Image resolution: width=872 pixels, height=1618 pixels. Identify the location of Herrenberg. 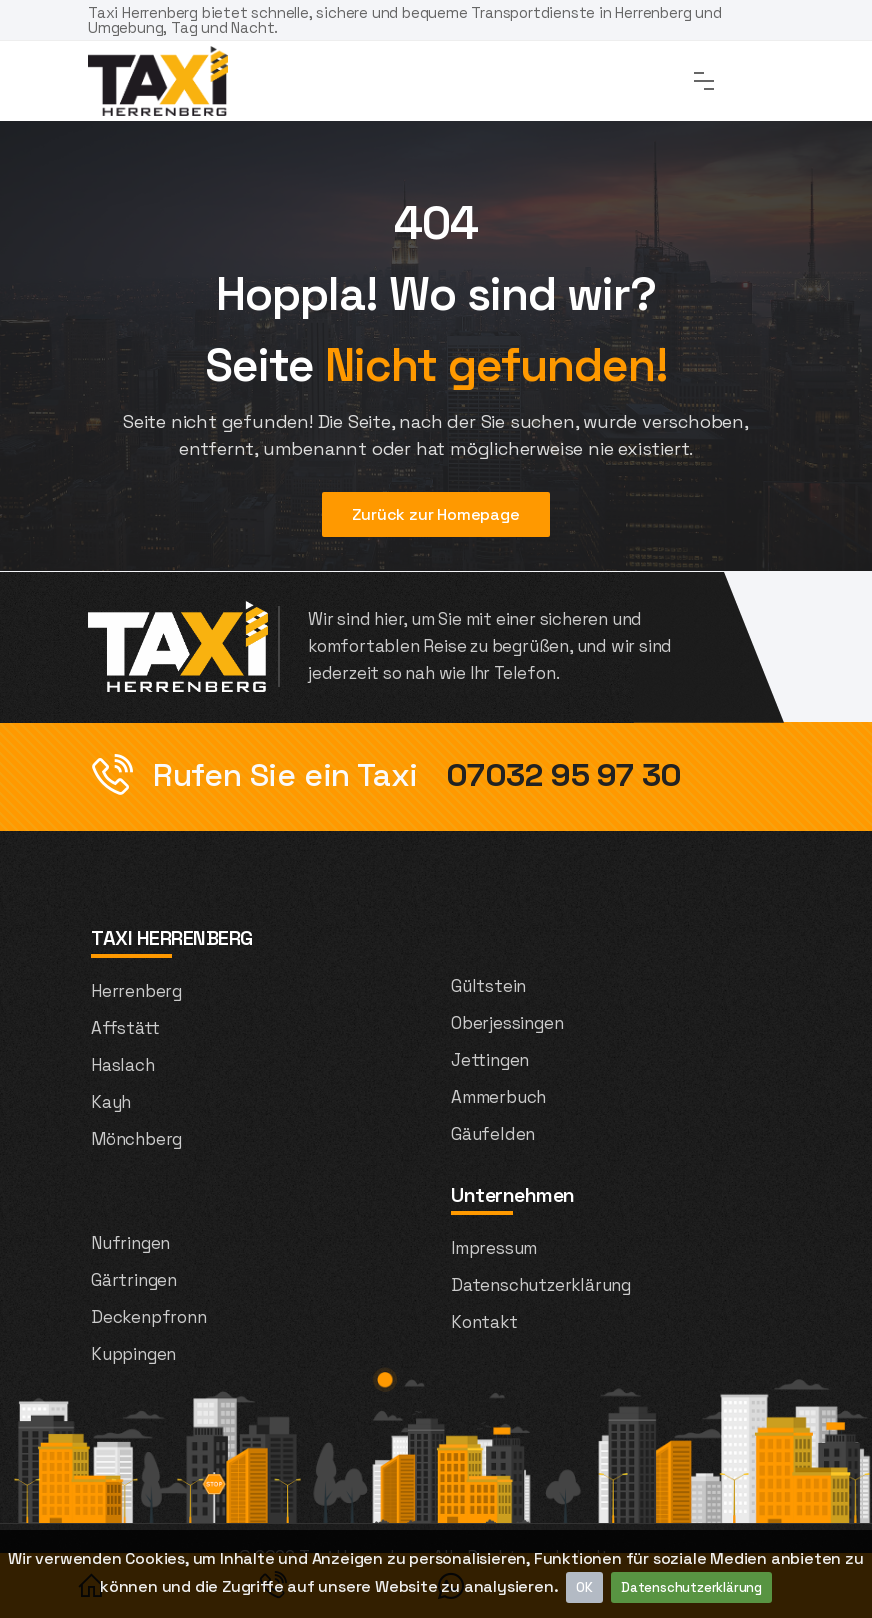
(136, 991).